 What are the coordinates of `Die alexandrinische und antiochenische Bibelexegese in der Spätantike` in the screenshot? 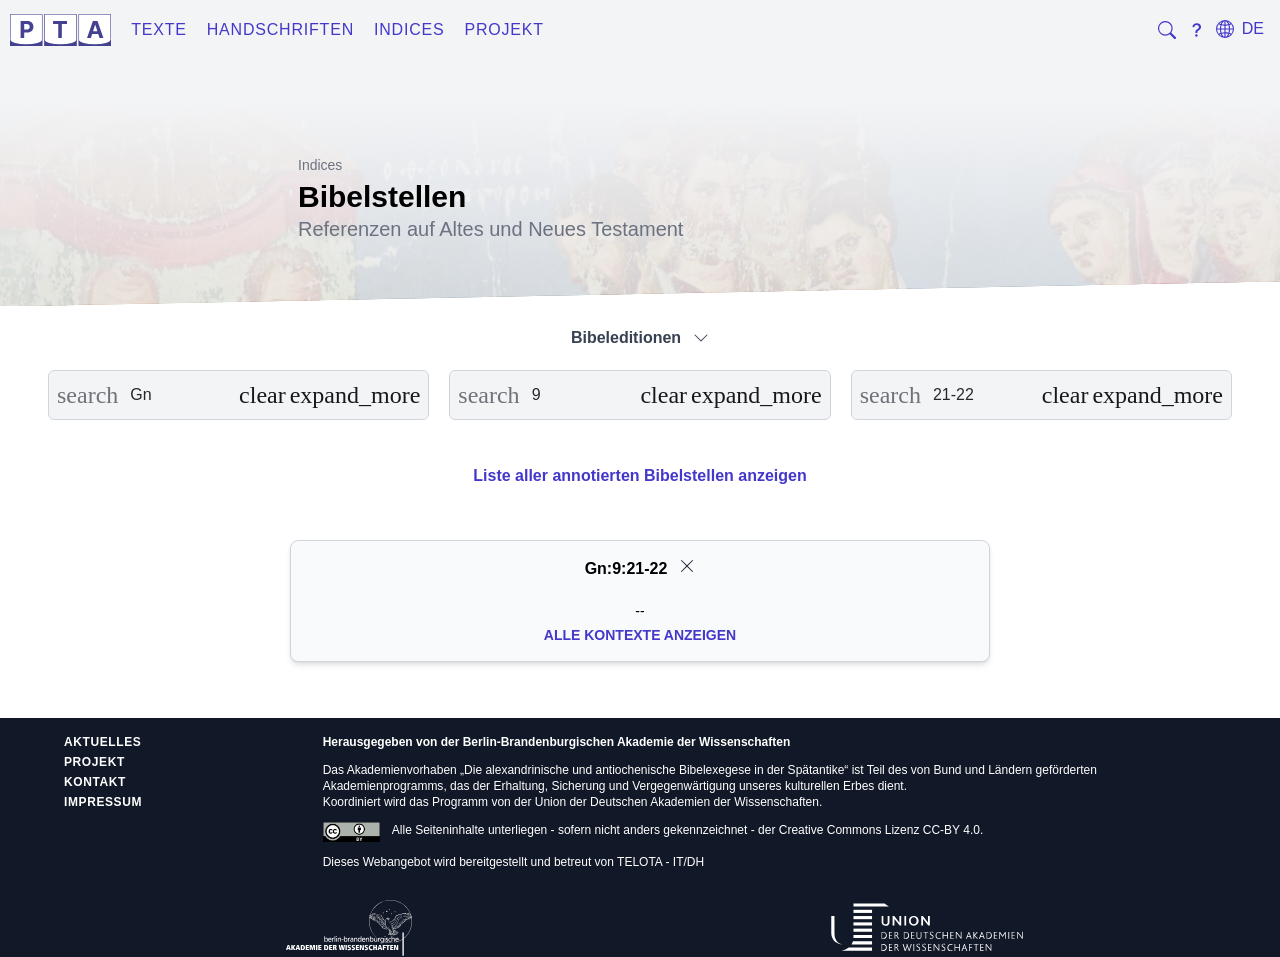 It's located at (654, 770).